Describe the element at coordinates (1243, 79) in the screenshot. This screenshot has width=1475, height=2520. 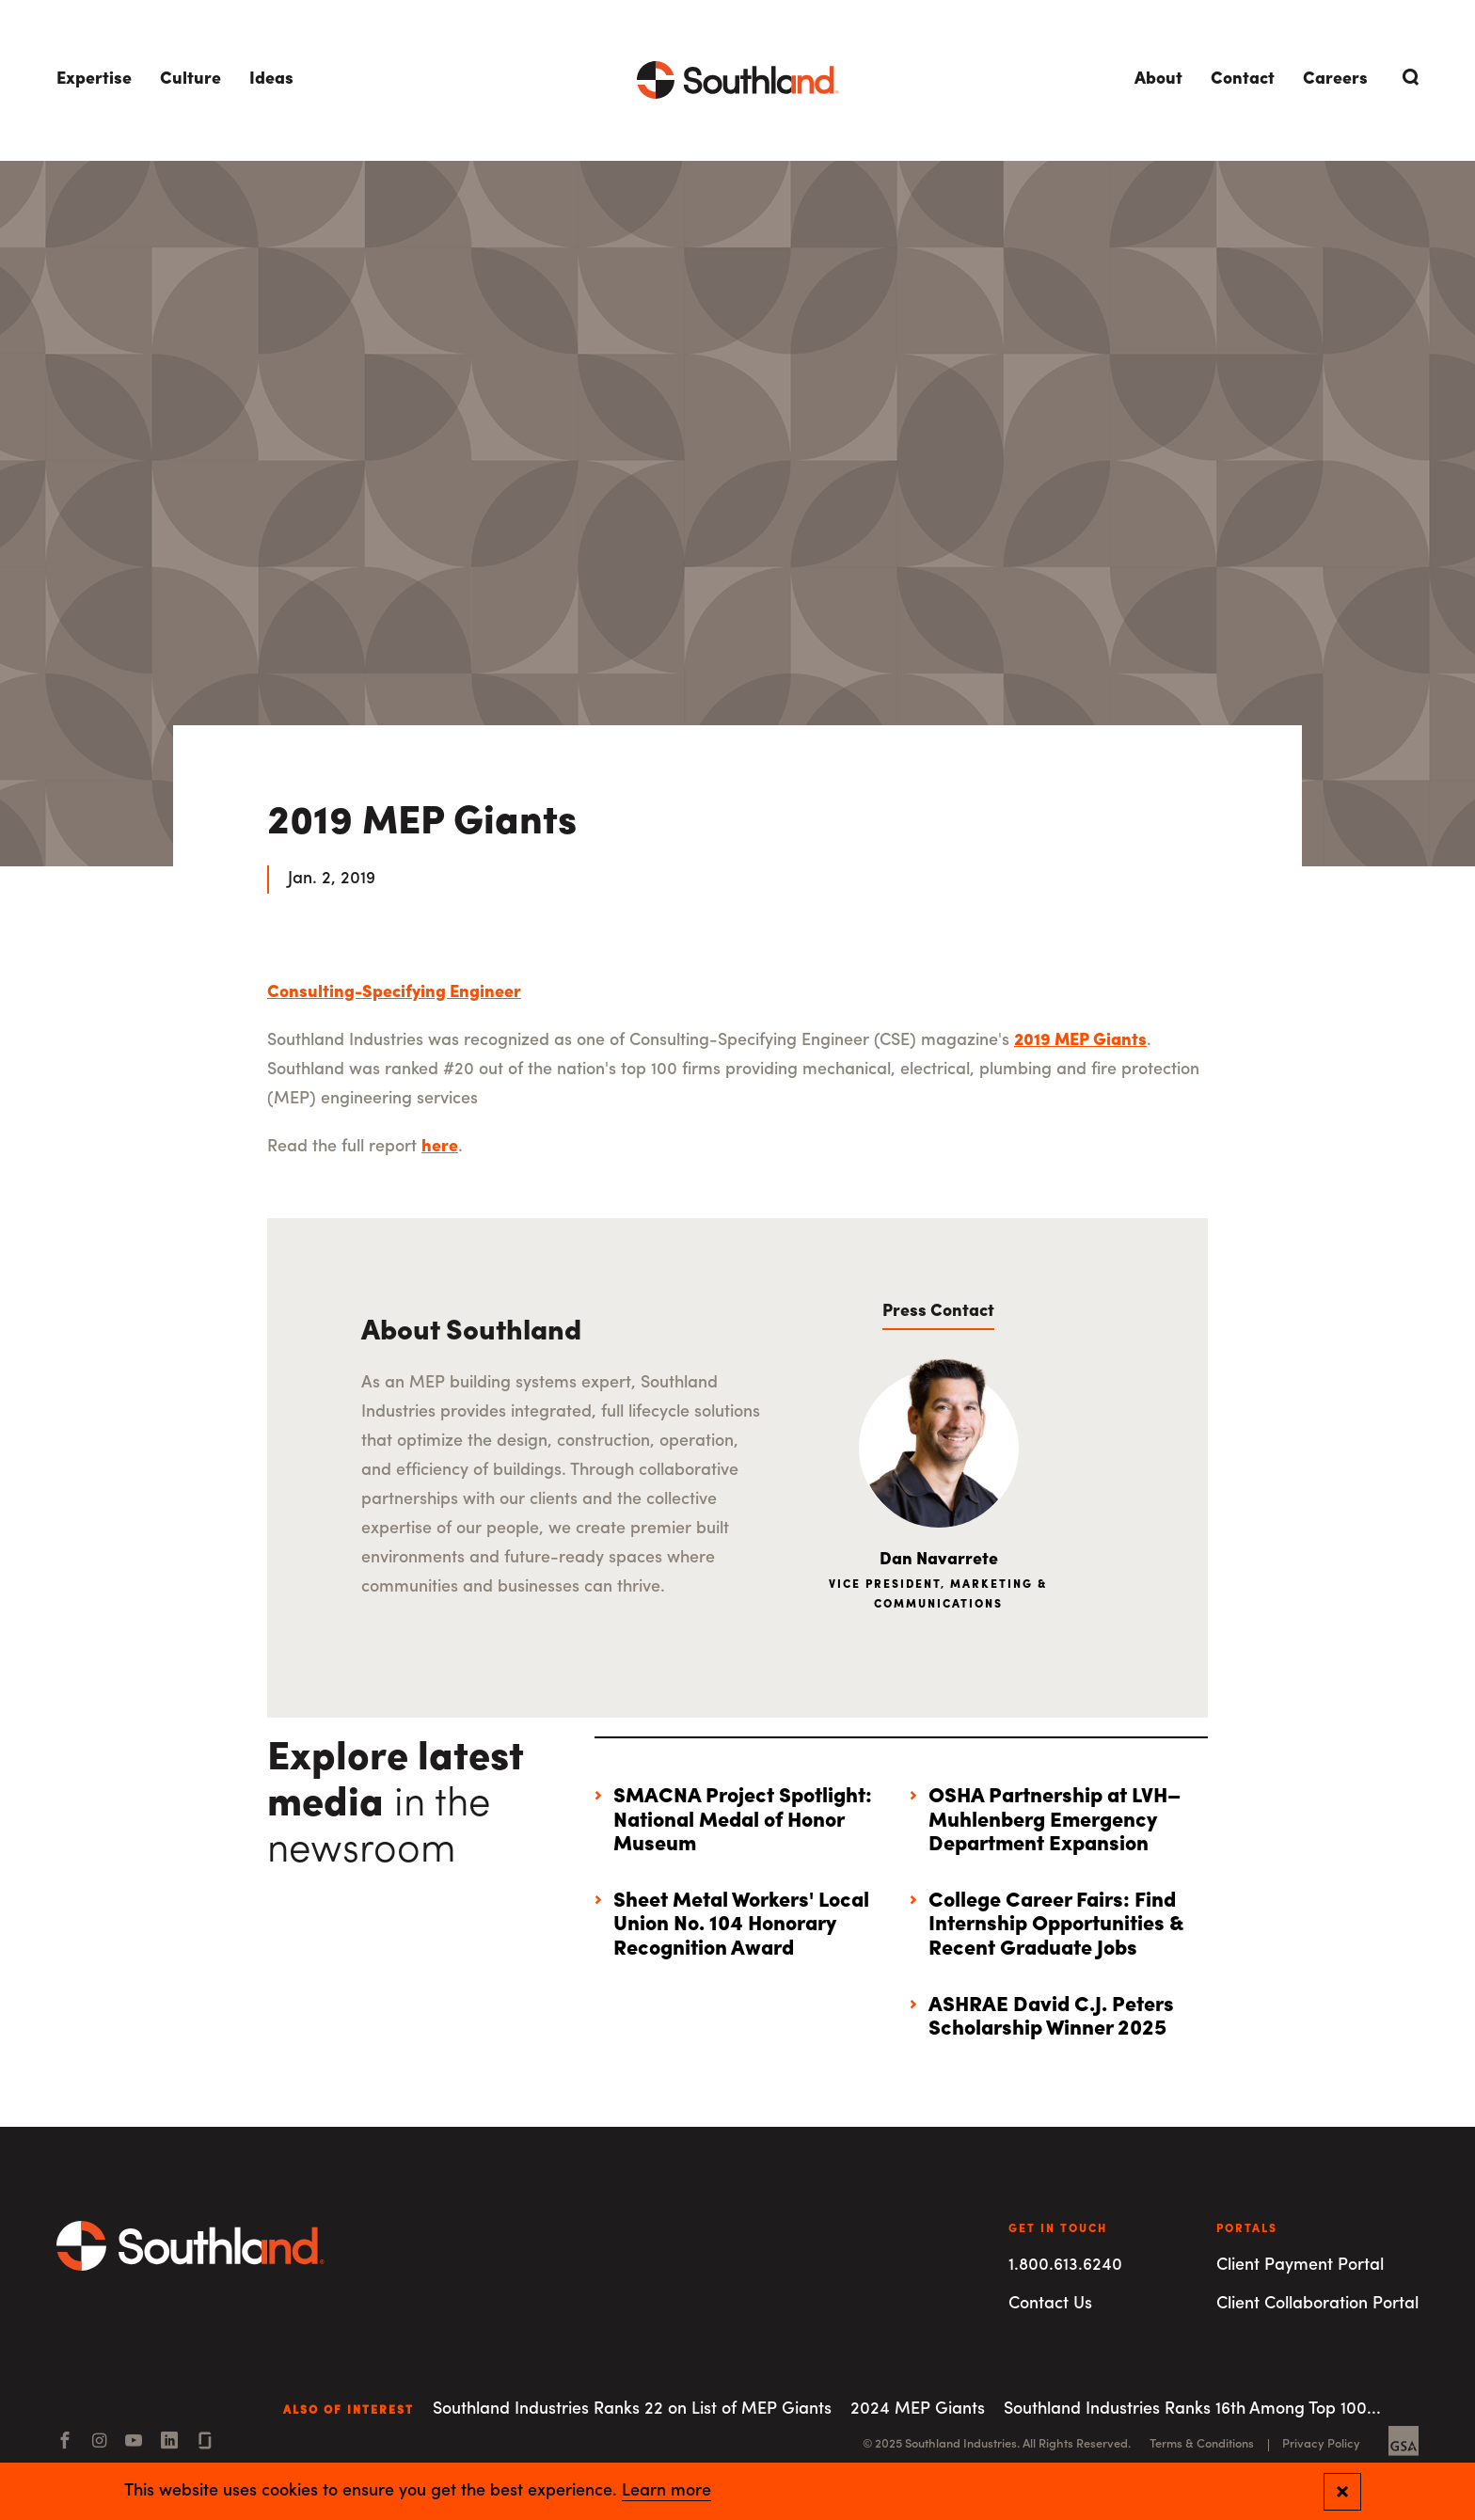
I see `Contact` at that location.